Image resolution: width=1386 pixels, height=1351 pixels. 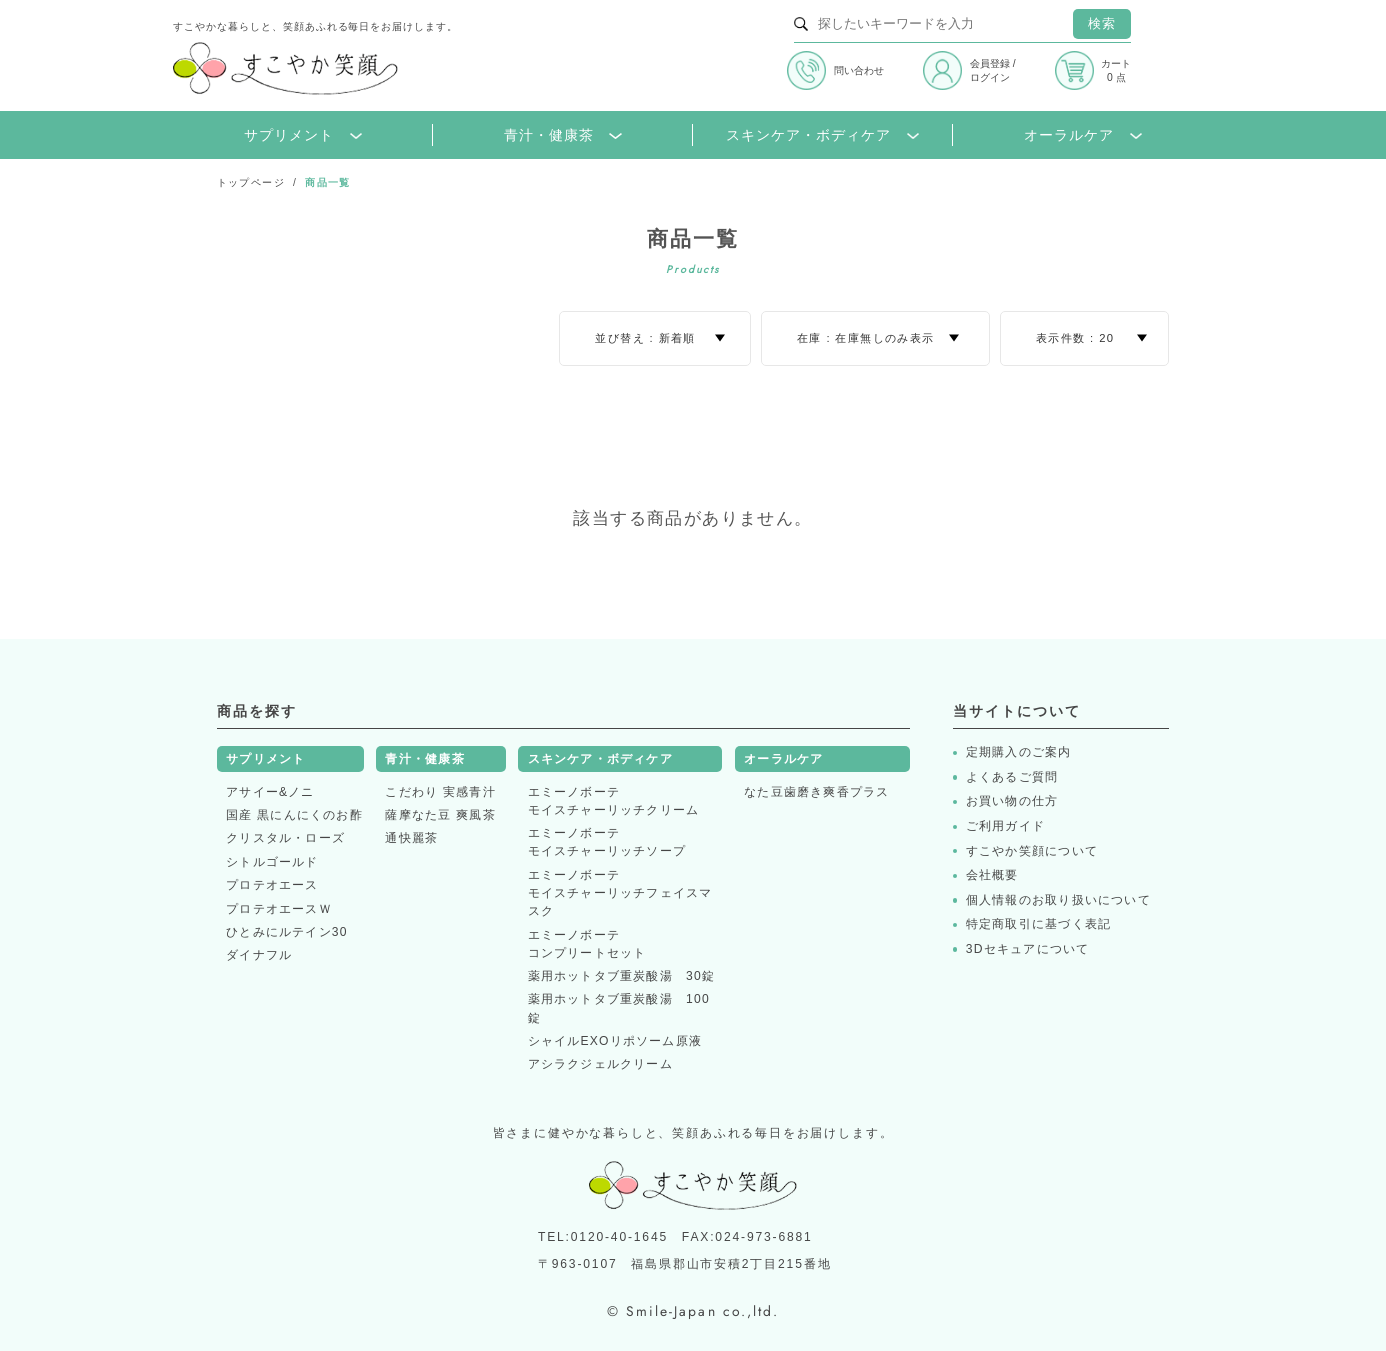 What do you see at coordinates (259, 955) in the screenshot?
I see `ダイナフル` at bounding box center [259, 955].